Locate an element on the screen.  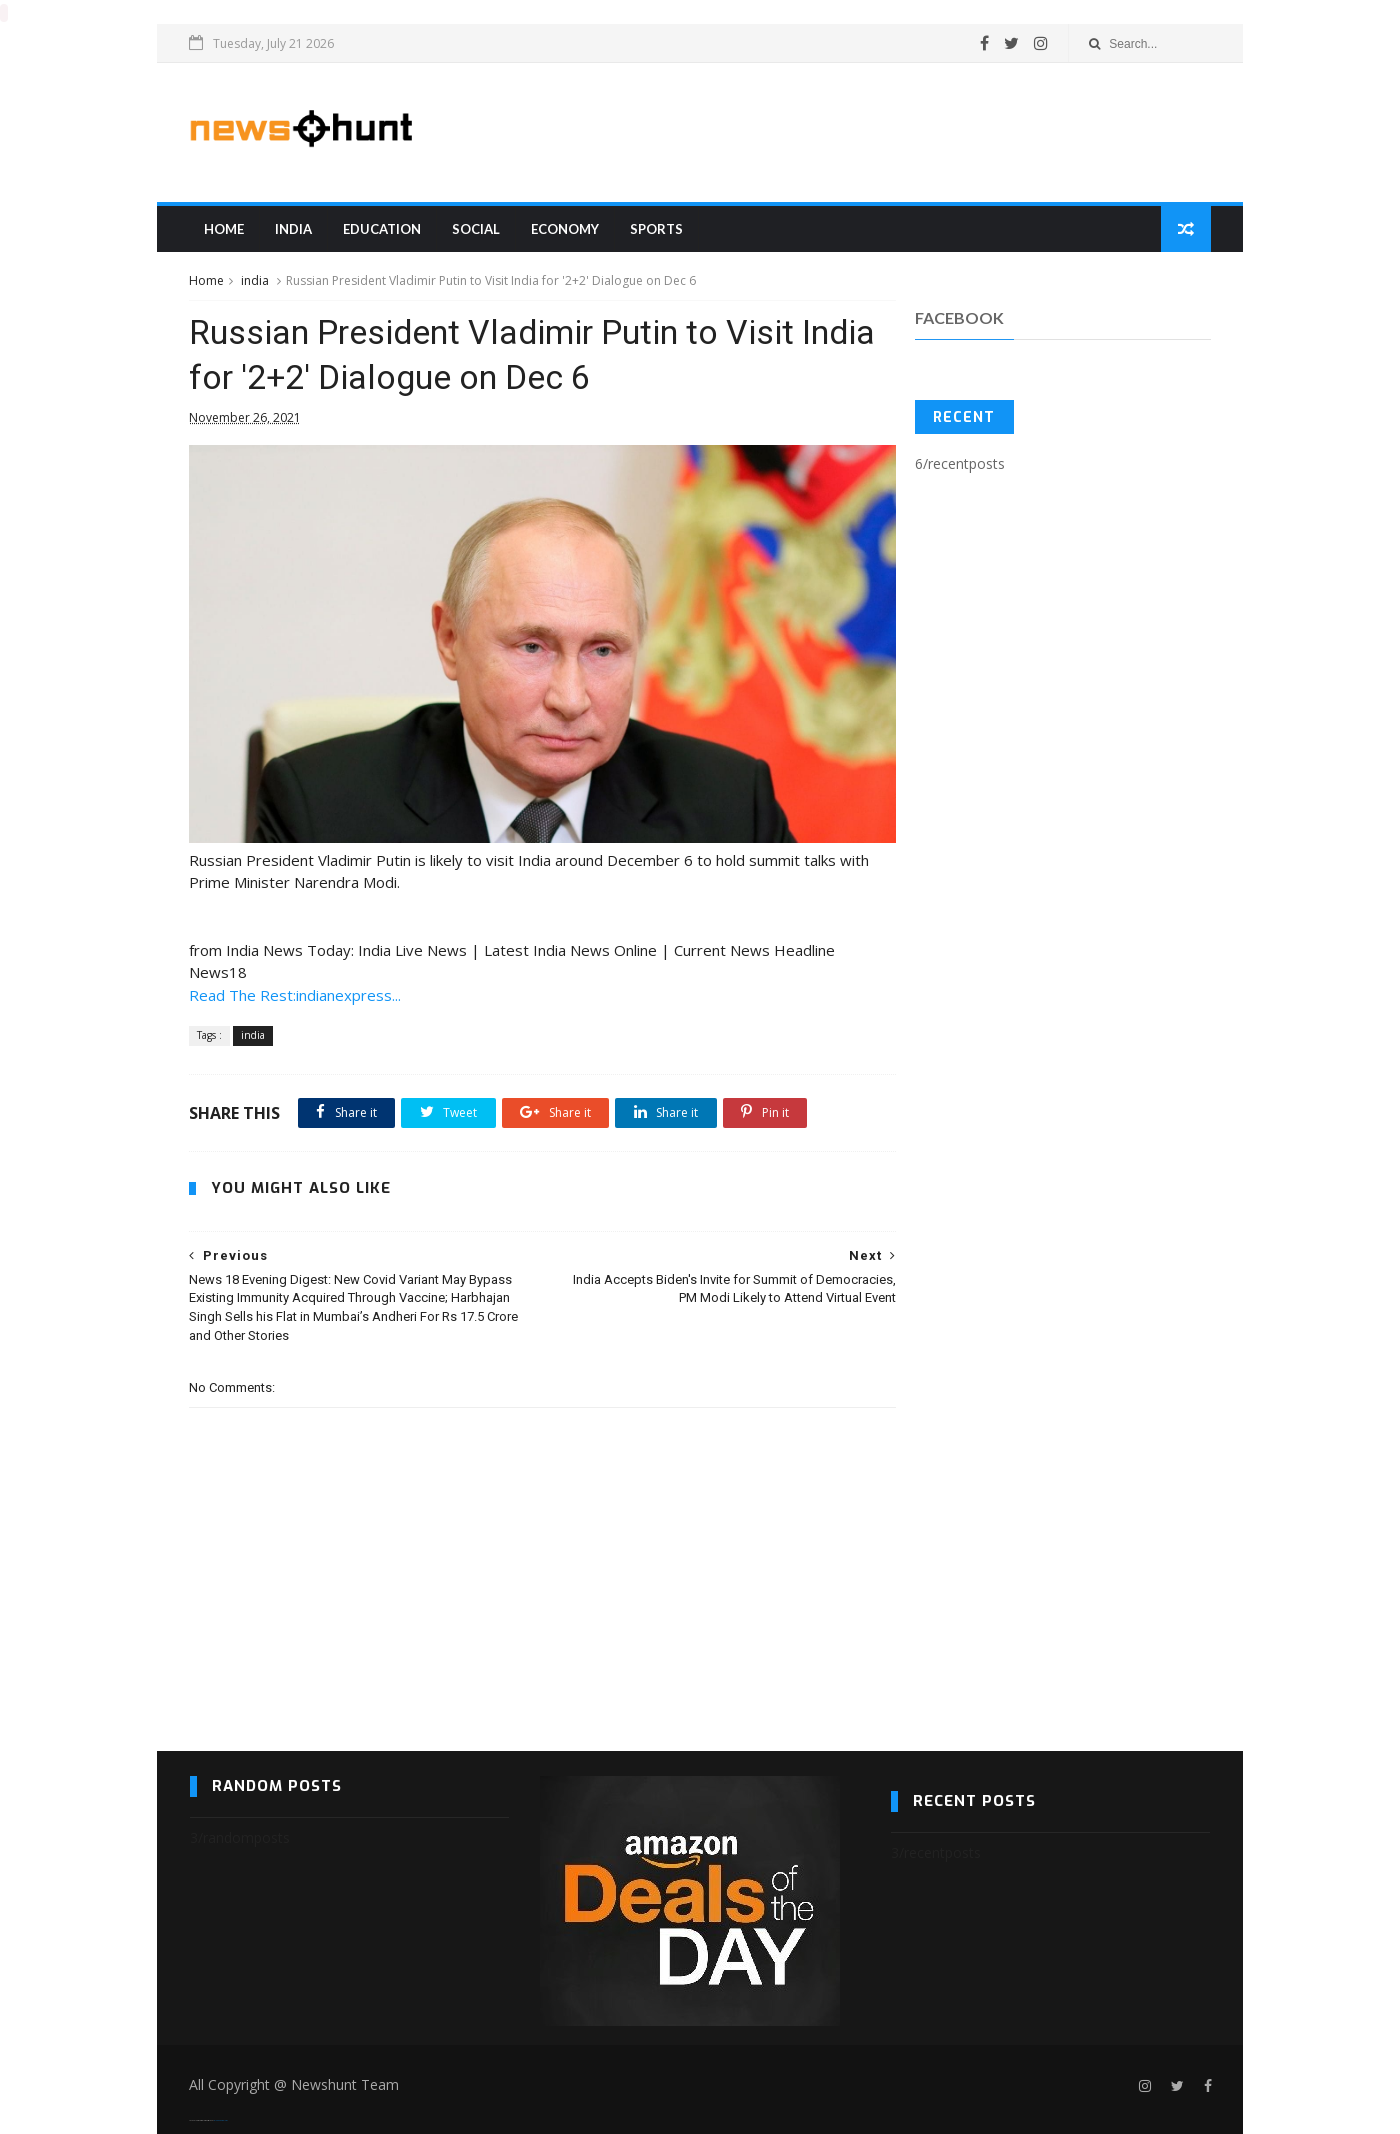
Recent is located at coordinates (964, 418).